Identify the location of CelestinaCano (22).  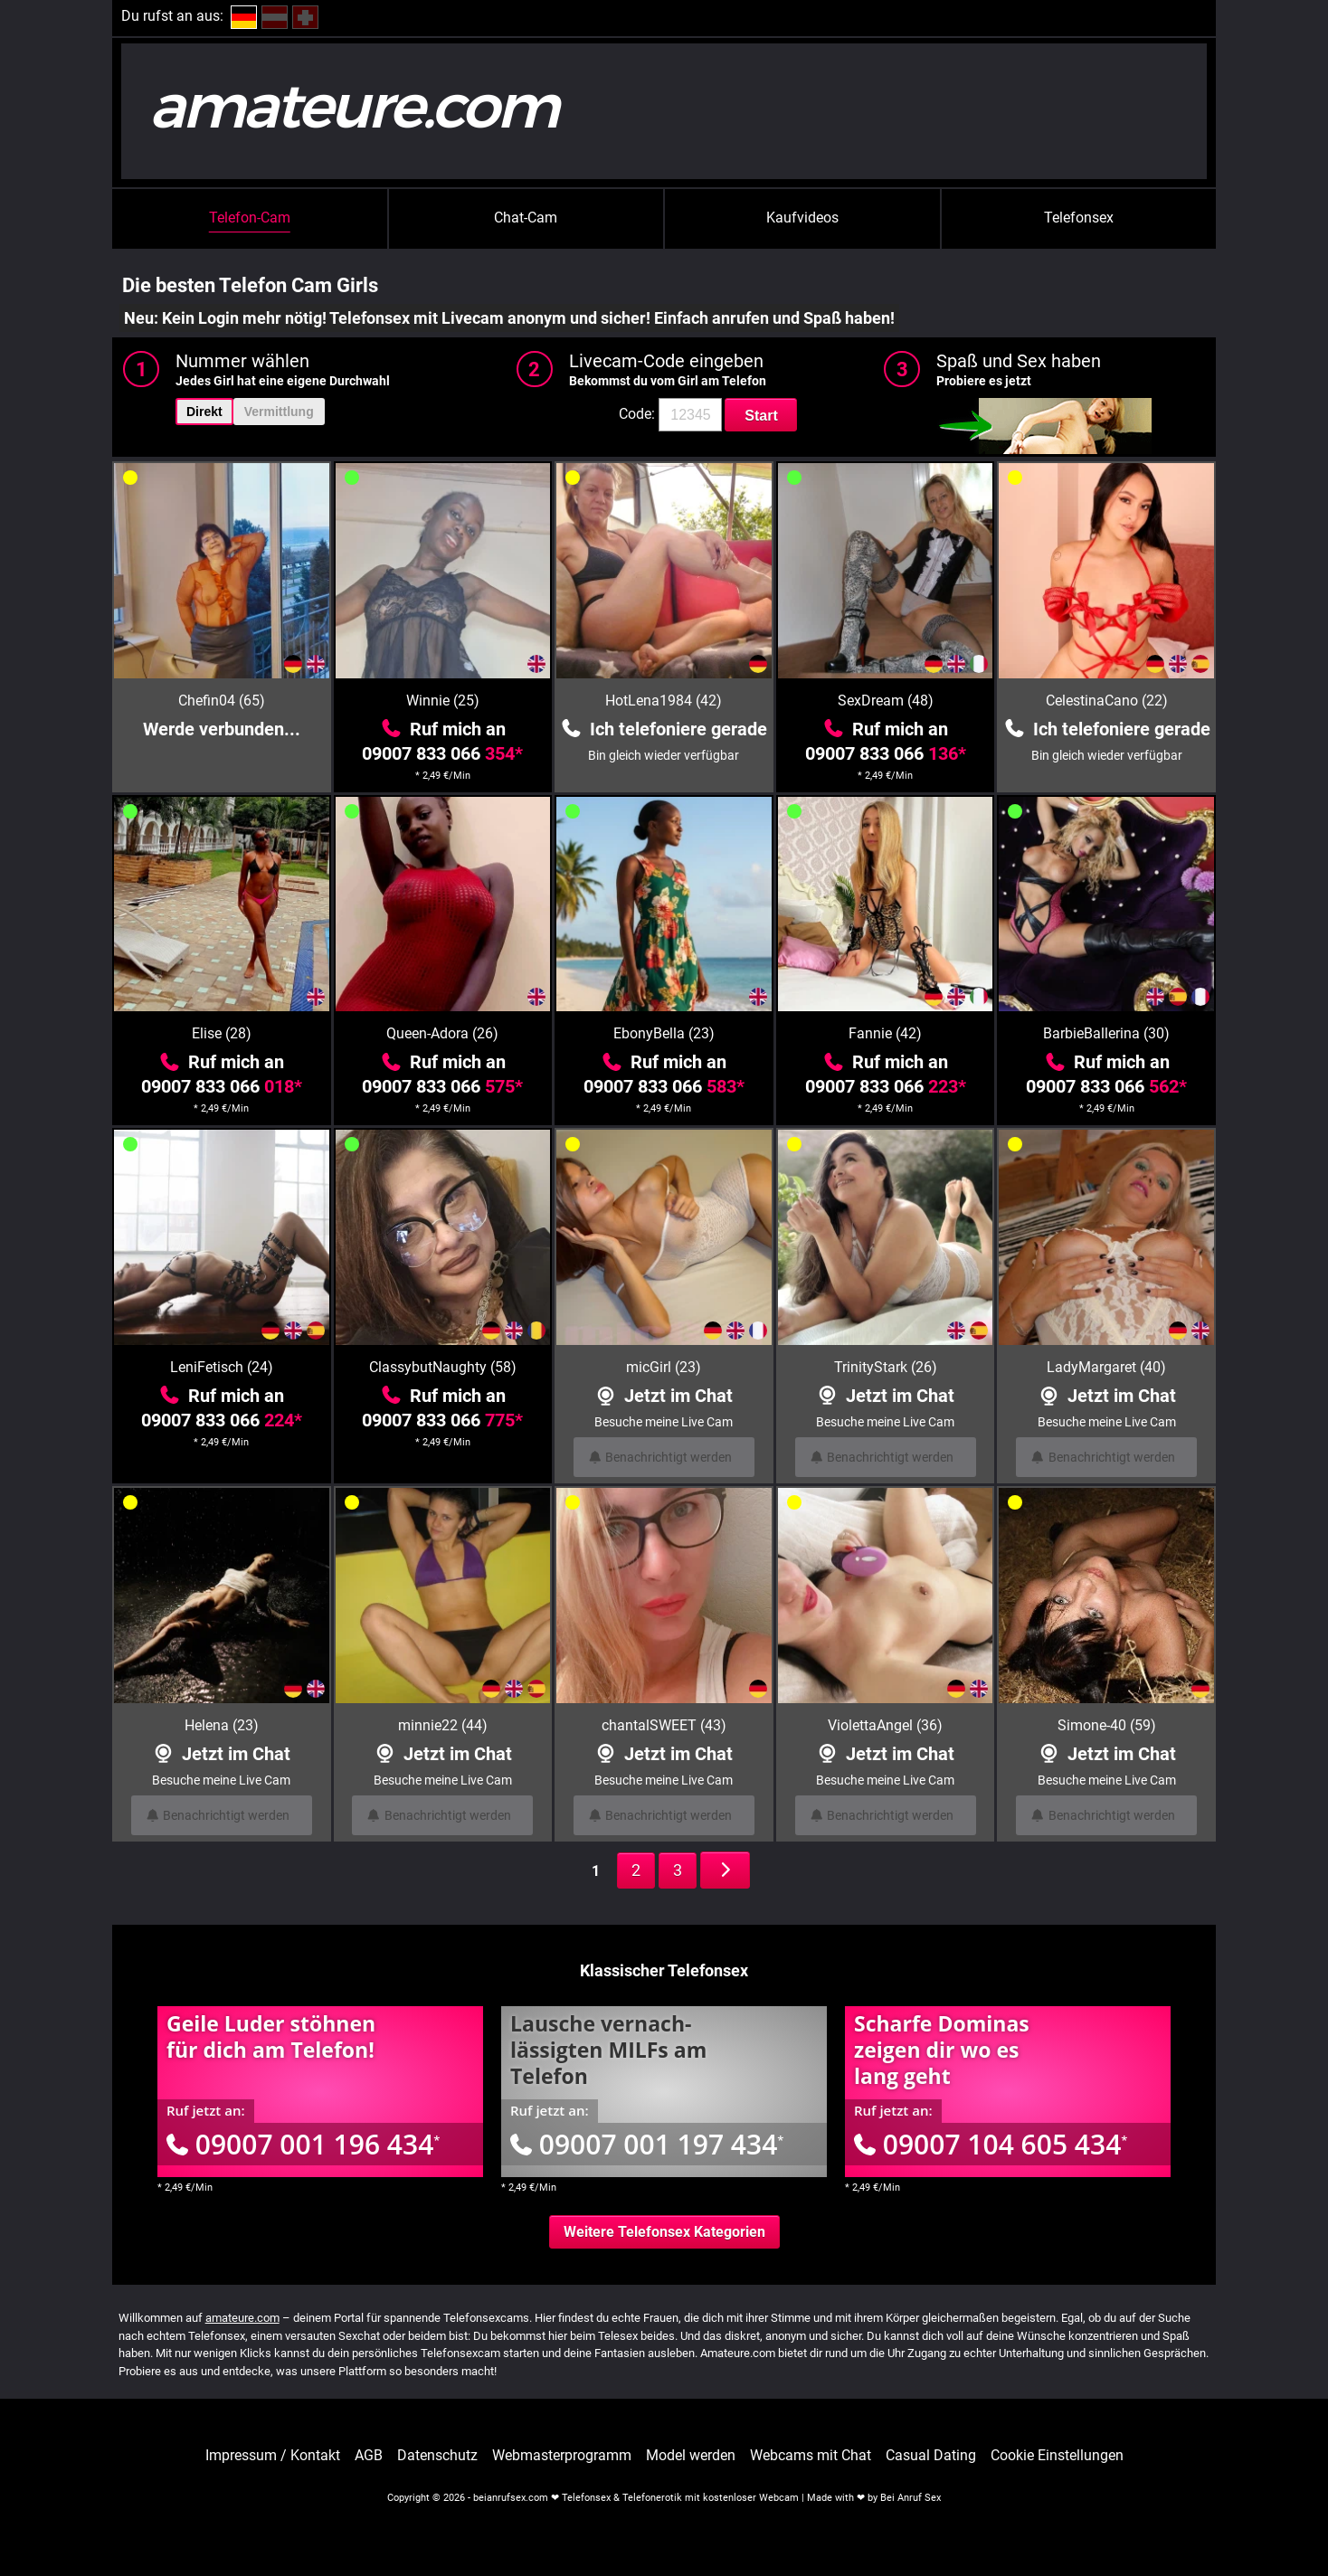
(1107, 700).